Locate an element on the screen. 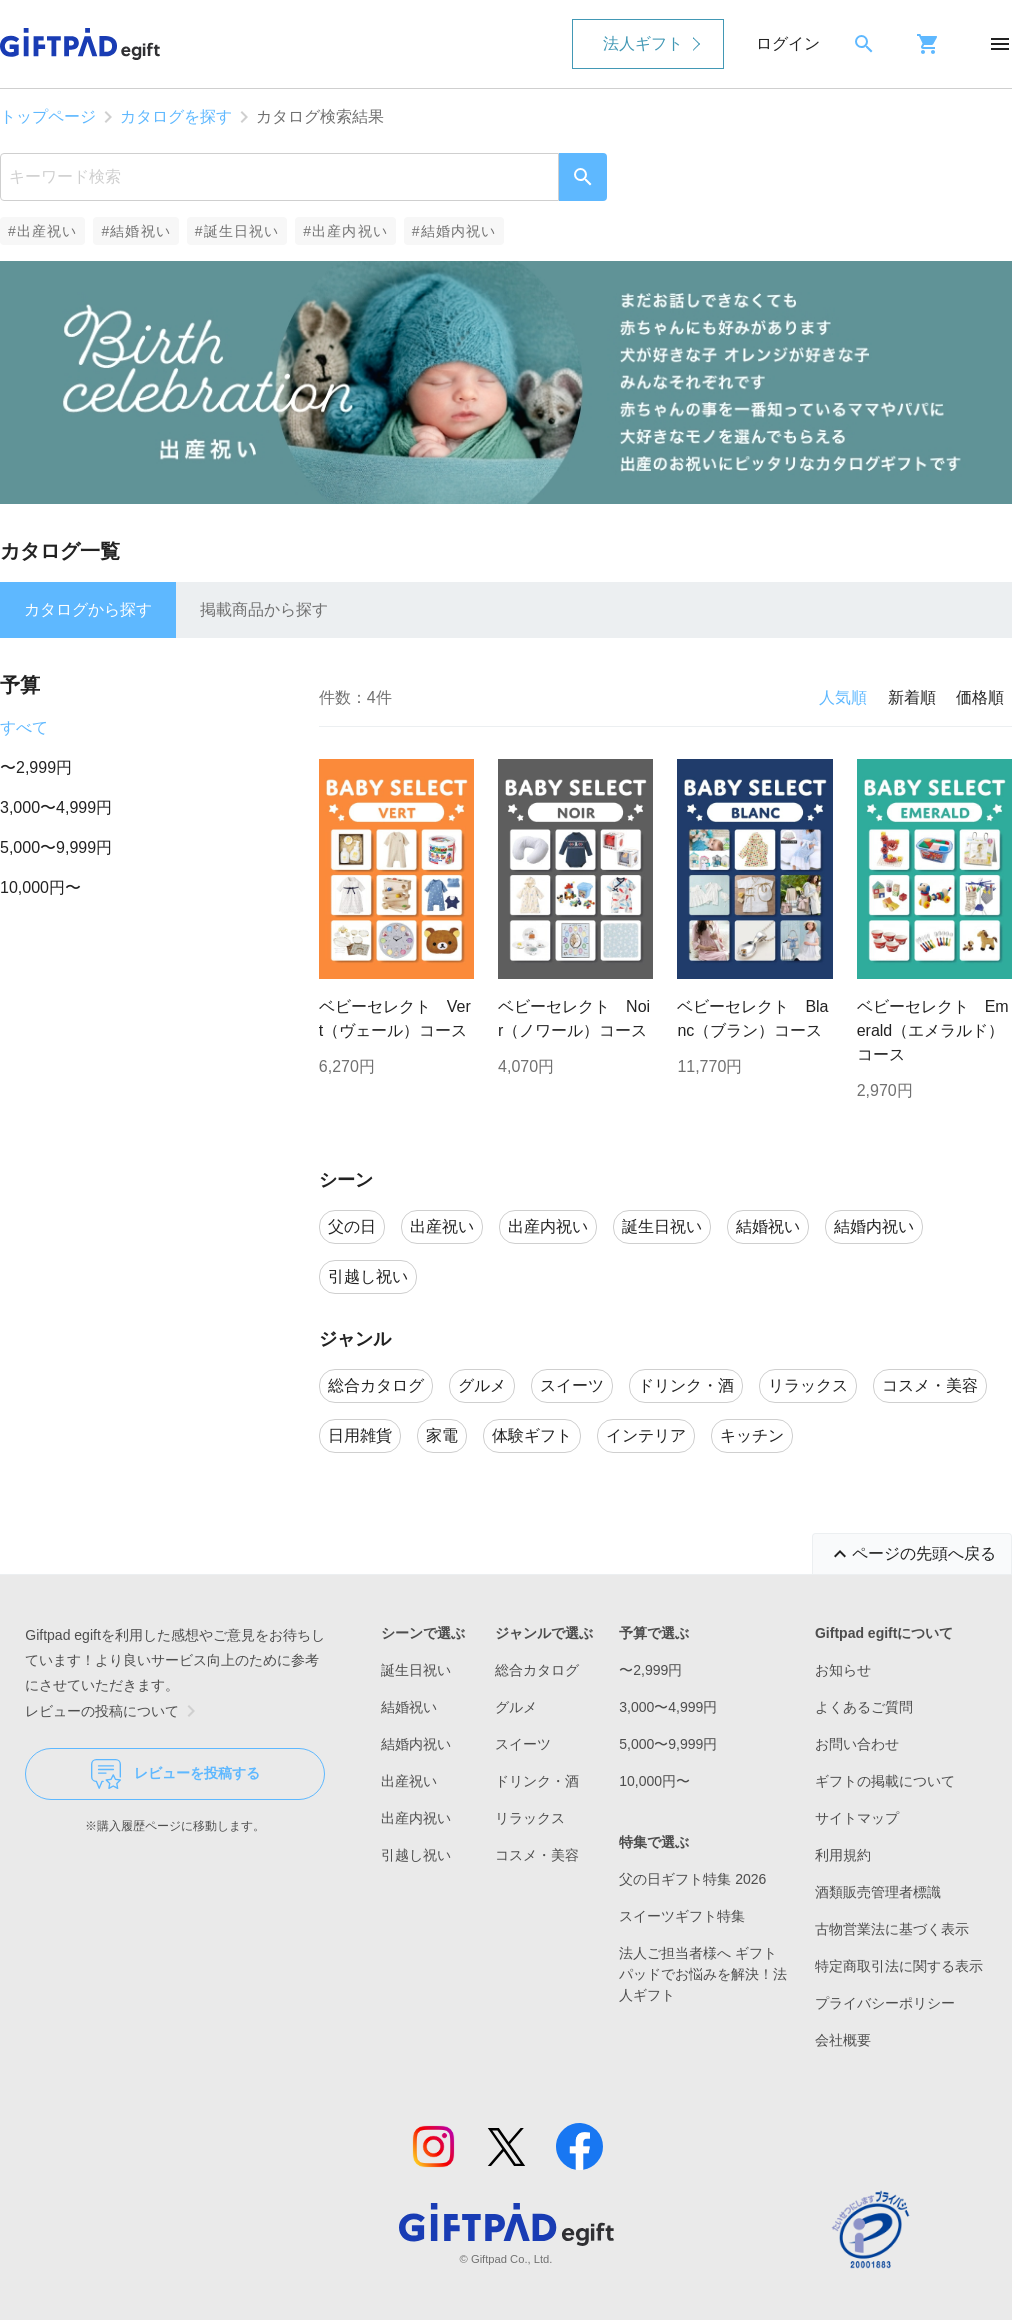 The width and height of the screenshot is (1012, 2320). #結婚祝い is located at coordinates (135, 231).